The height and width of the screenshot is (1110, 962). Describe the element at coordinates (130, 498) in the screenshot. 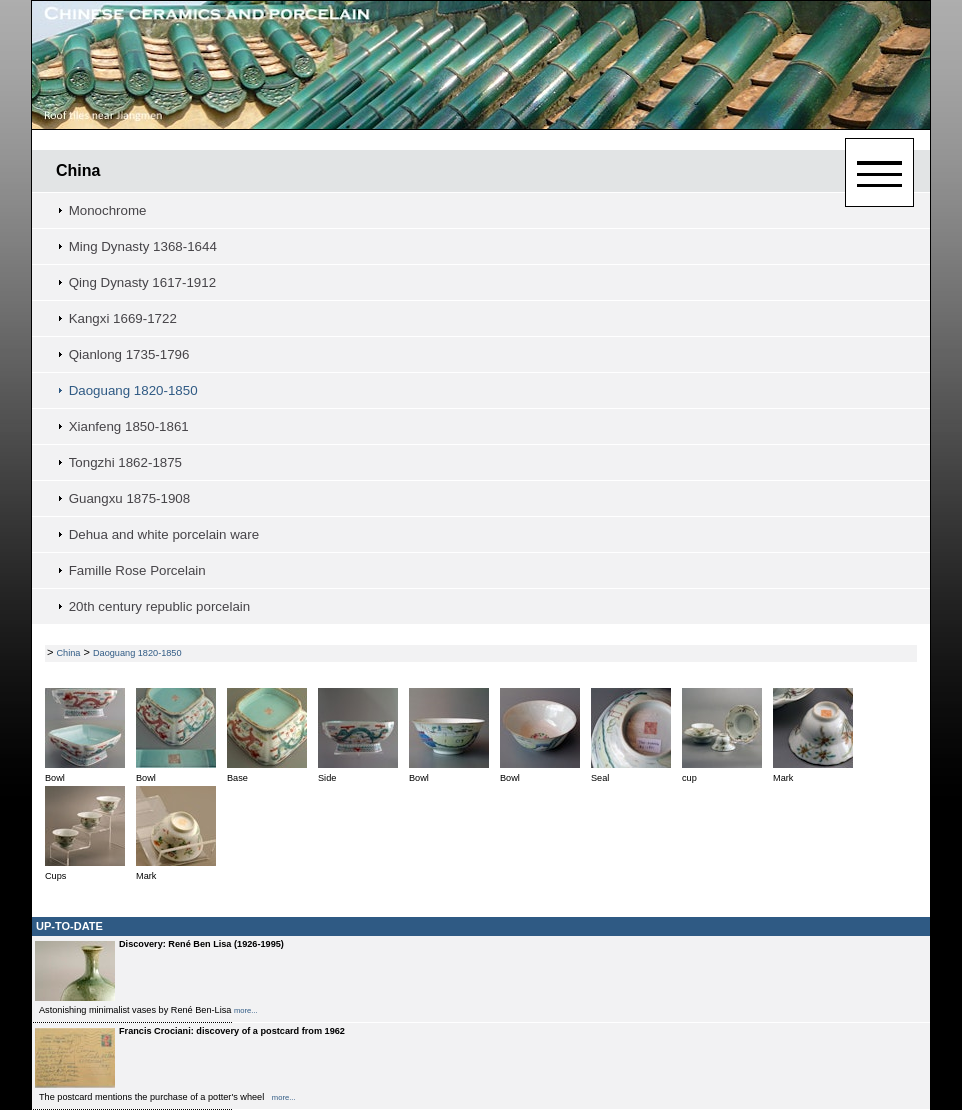

I see `Guangxu 1875-1908` at that location.